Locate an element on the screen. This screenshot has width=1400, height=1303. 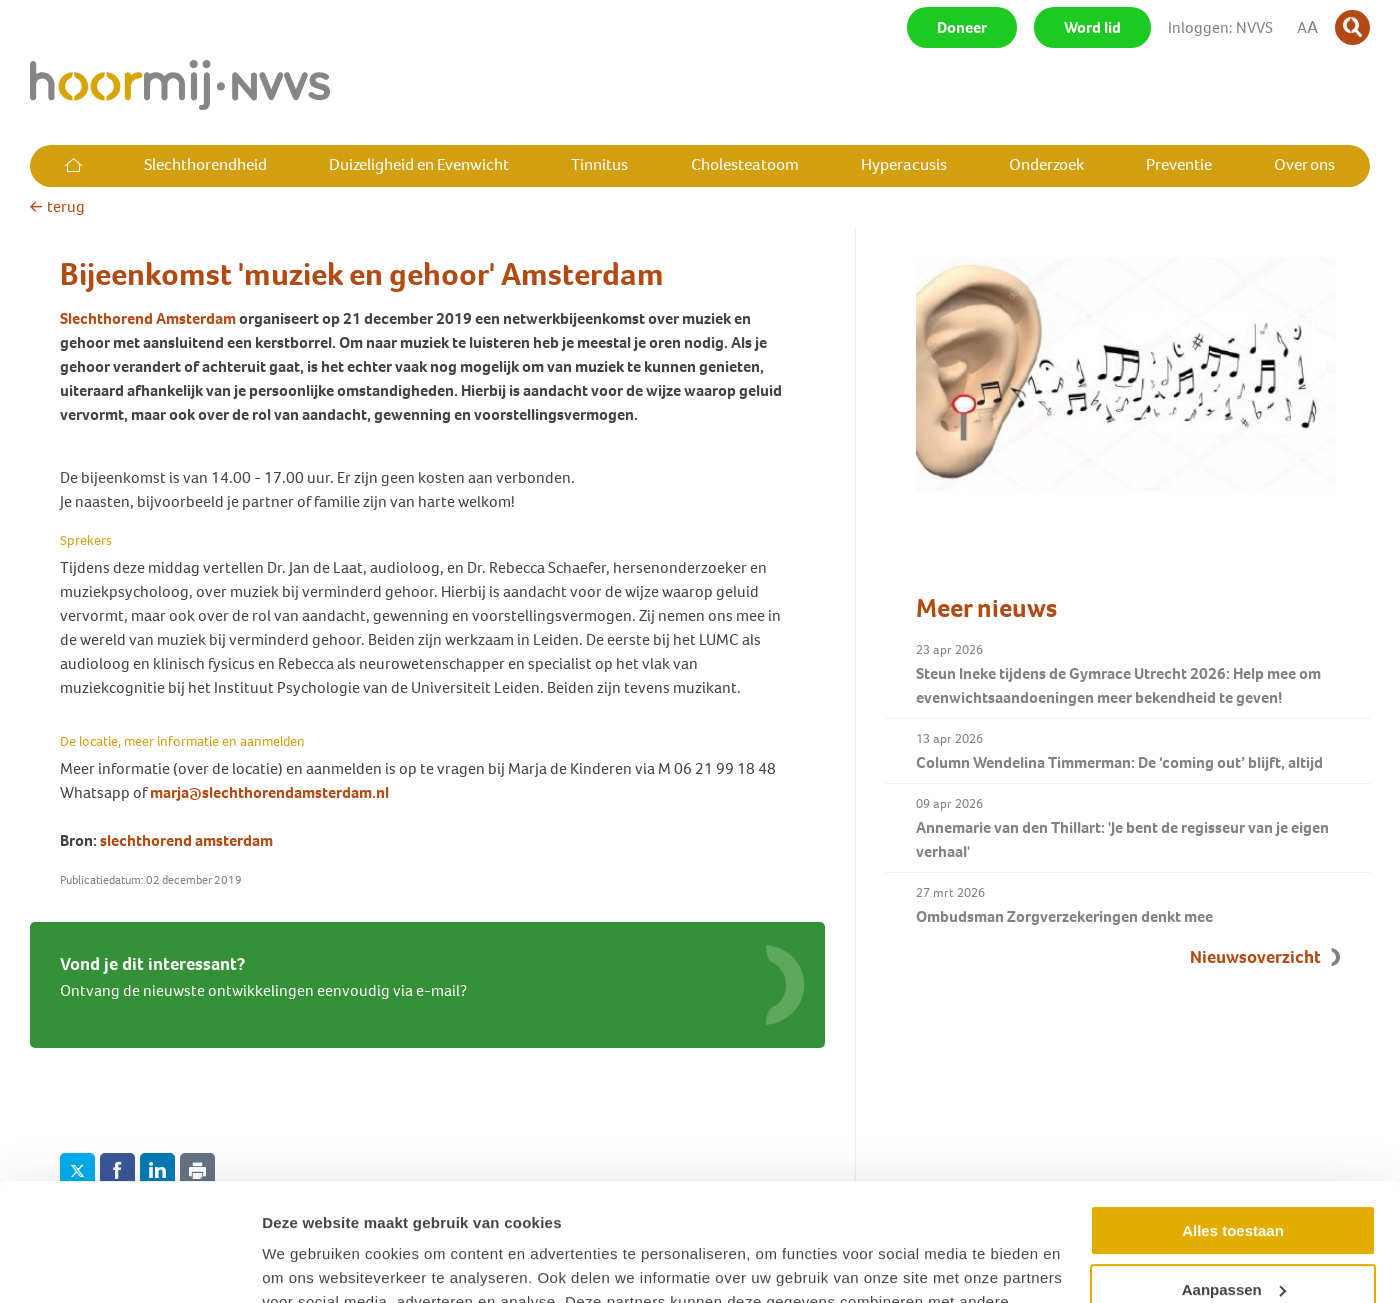
Weigeren is located at coordinates (1232, 1230).